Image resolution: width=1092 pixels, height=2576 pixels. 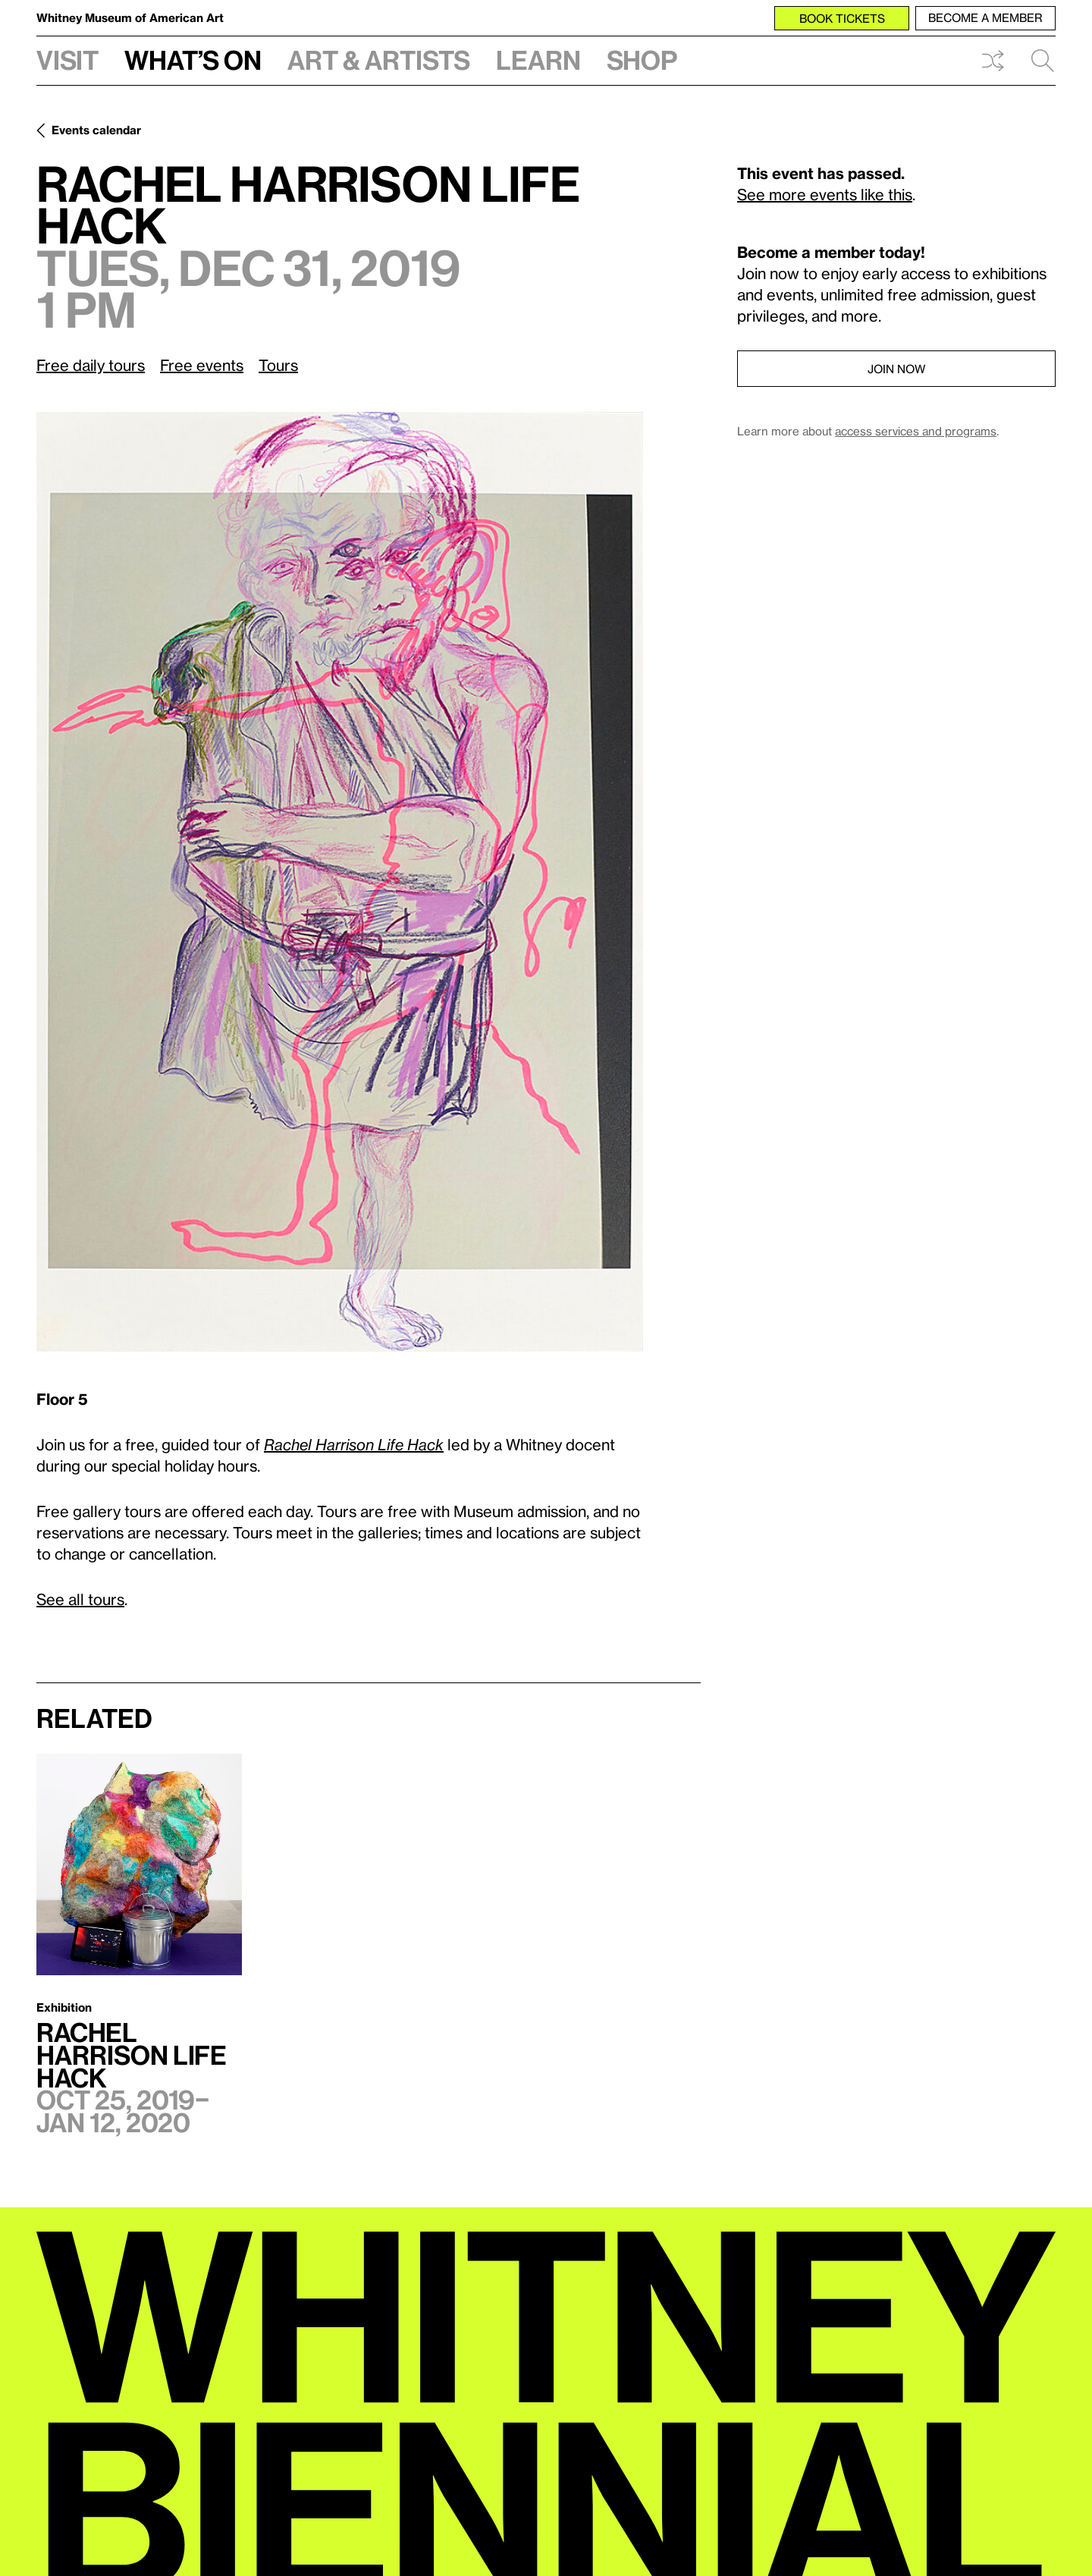 What do you see at coordinates (339, 882) in the screenshot?
I see `[Lightbox]` at bounding box center [339, 882].